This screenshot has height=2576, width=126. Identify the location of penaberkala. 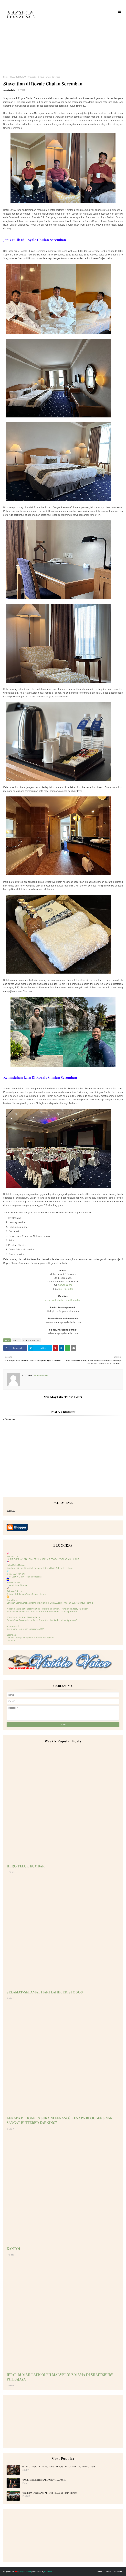
(9, 90).